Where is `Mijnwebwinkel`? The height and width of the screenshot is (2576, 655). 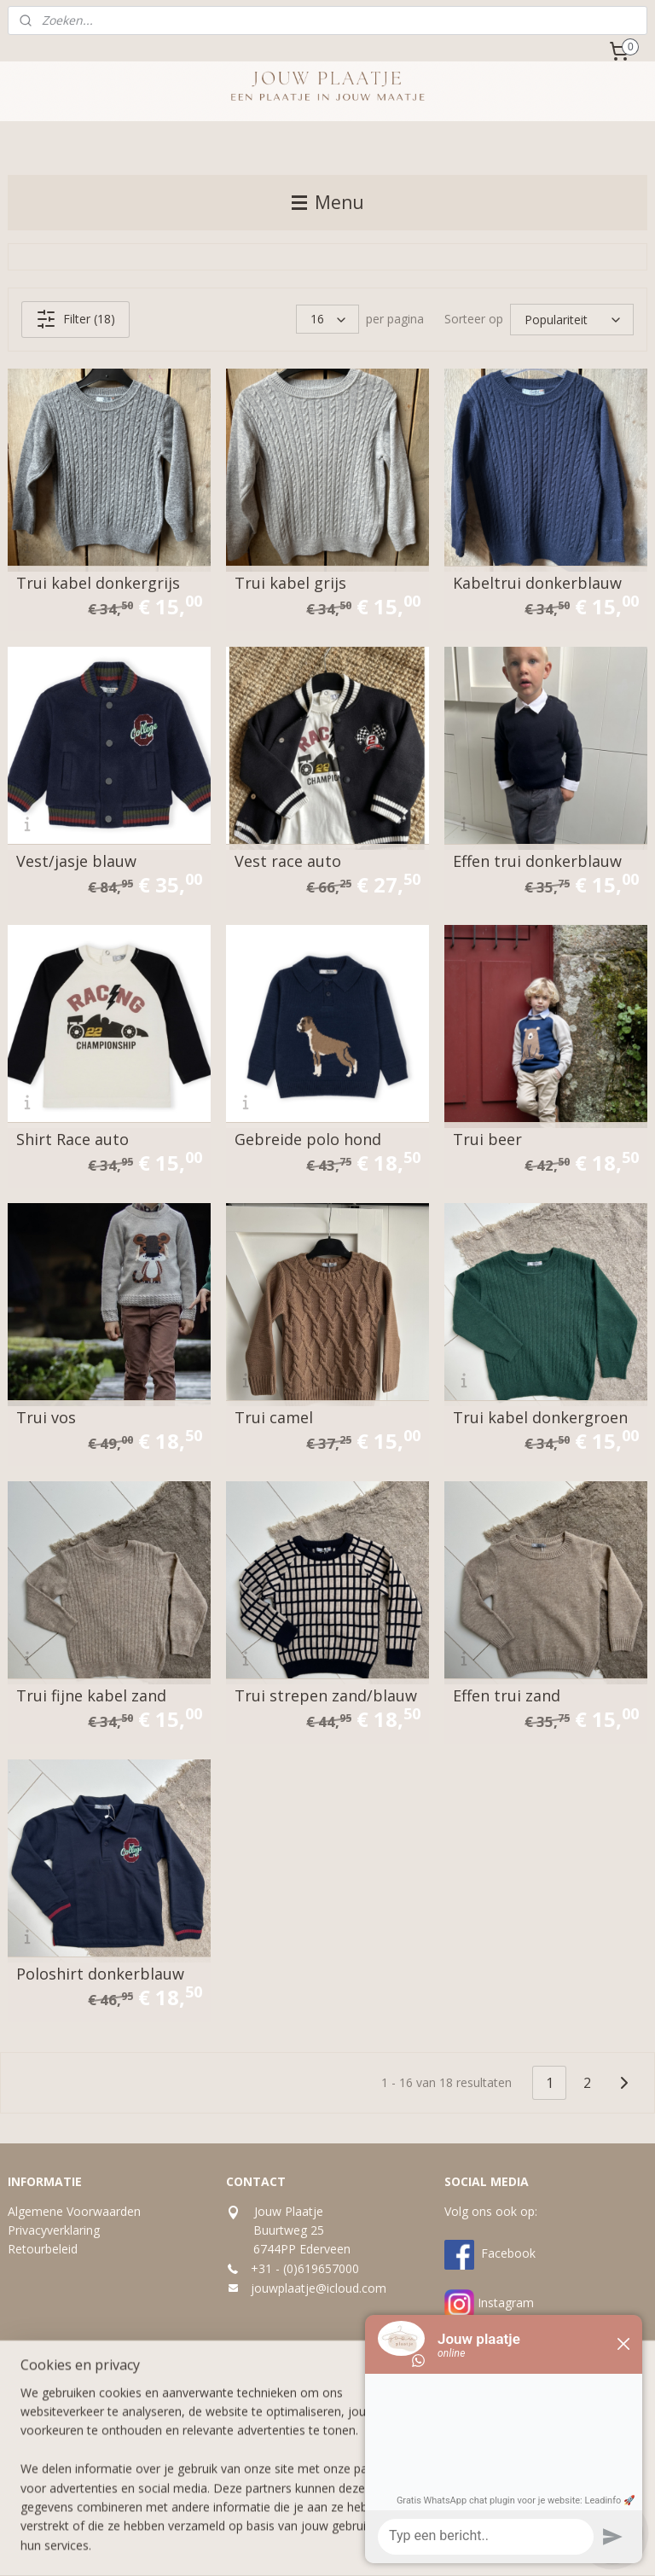 Mijnwebwinkel is located at coordinates (508, 2544).